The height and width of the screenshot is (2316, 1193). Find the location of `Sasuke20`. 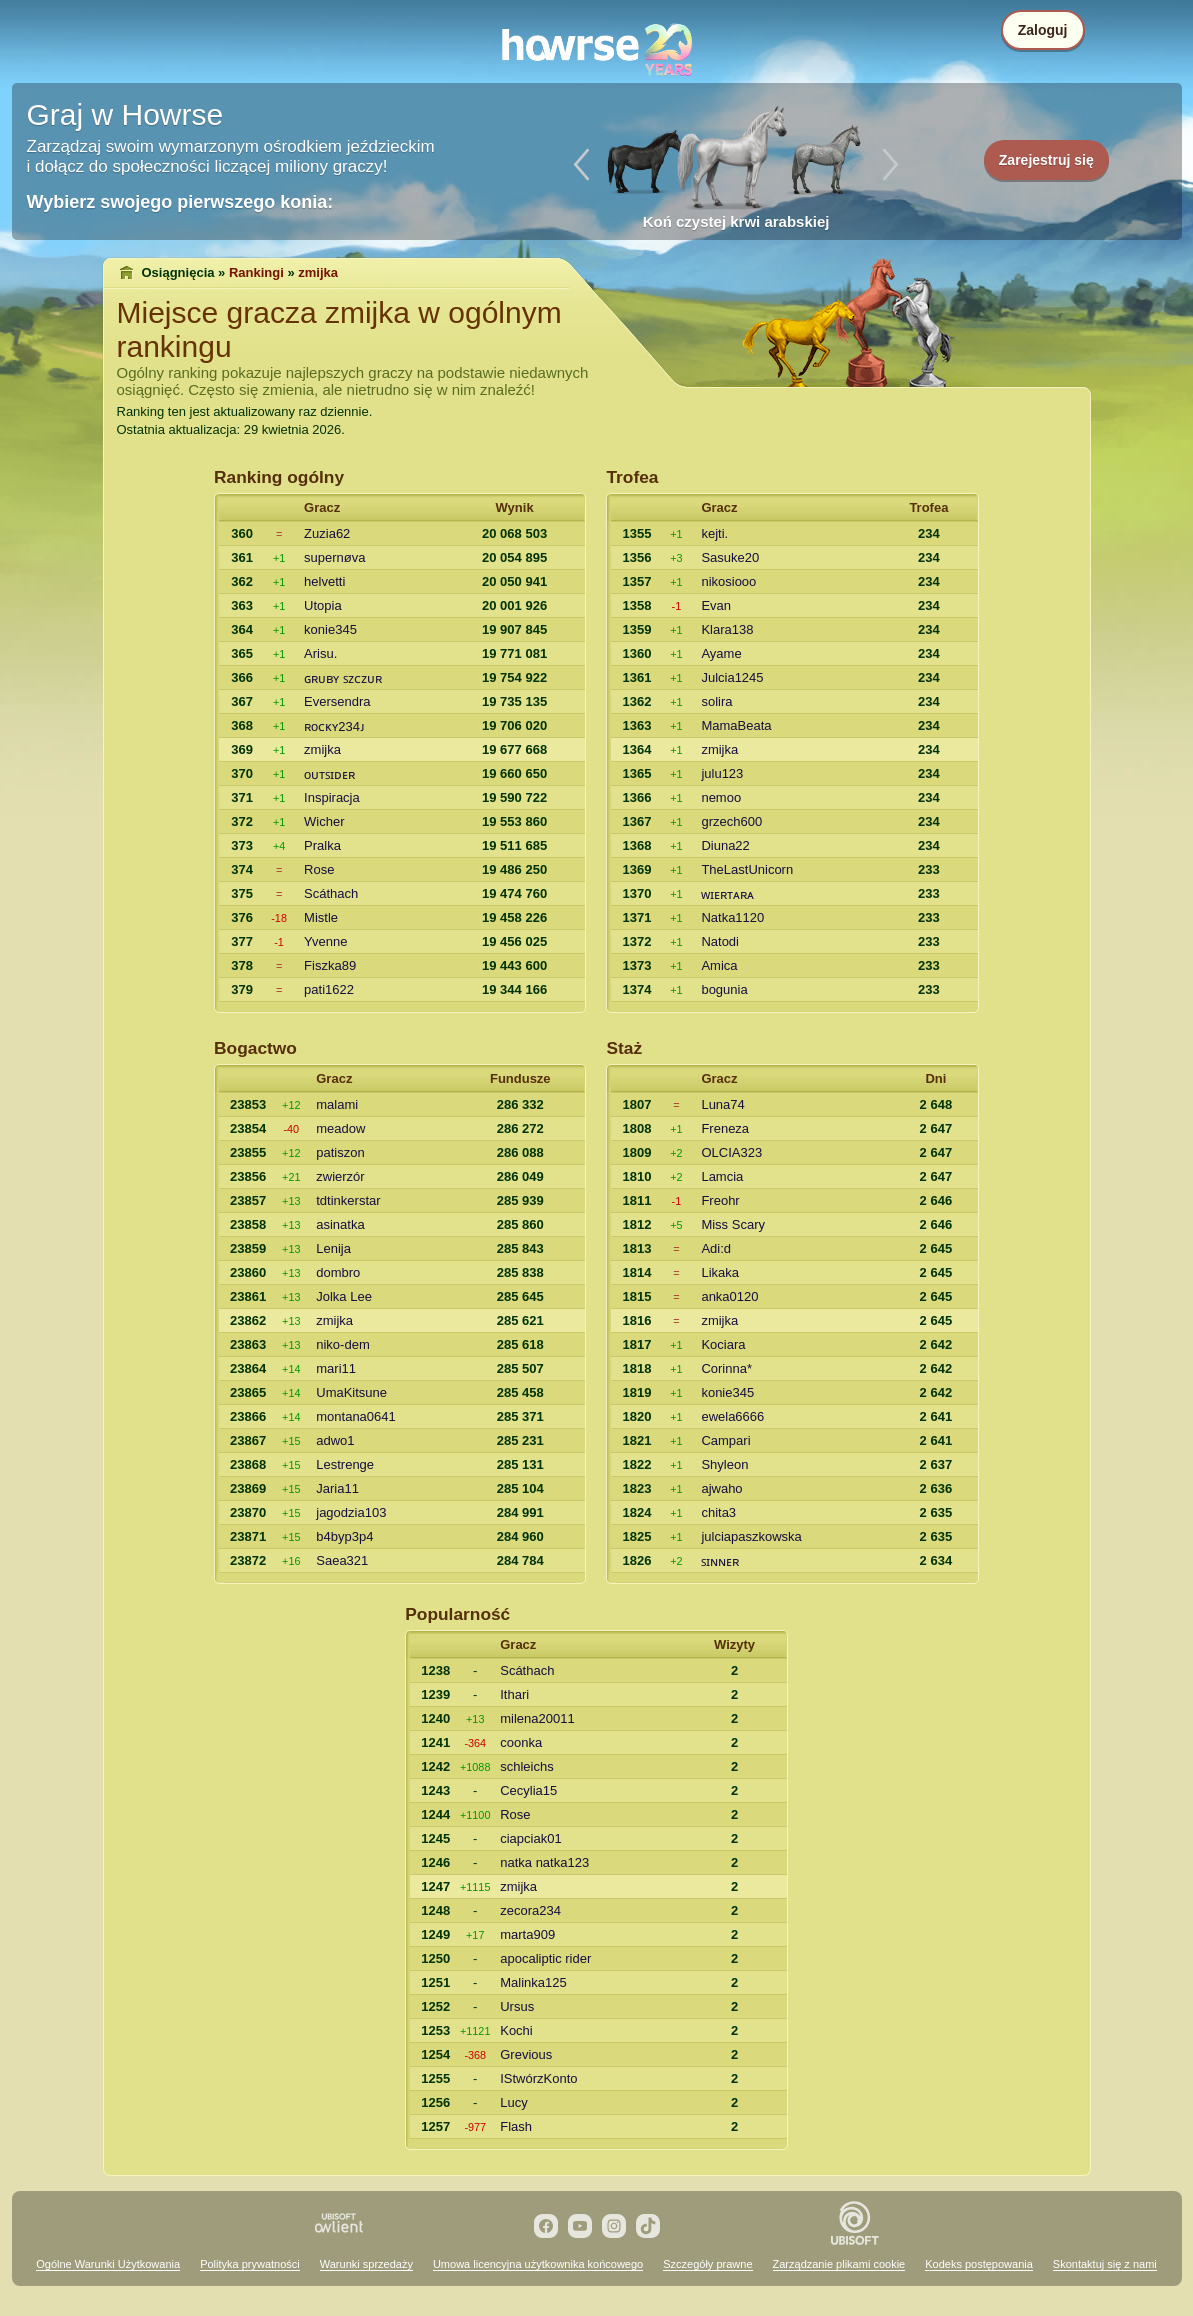

Sasuke20 is located at coordinates (730, 557).